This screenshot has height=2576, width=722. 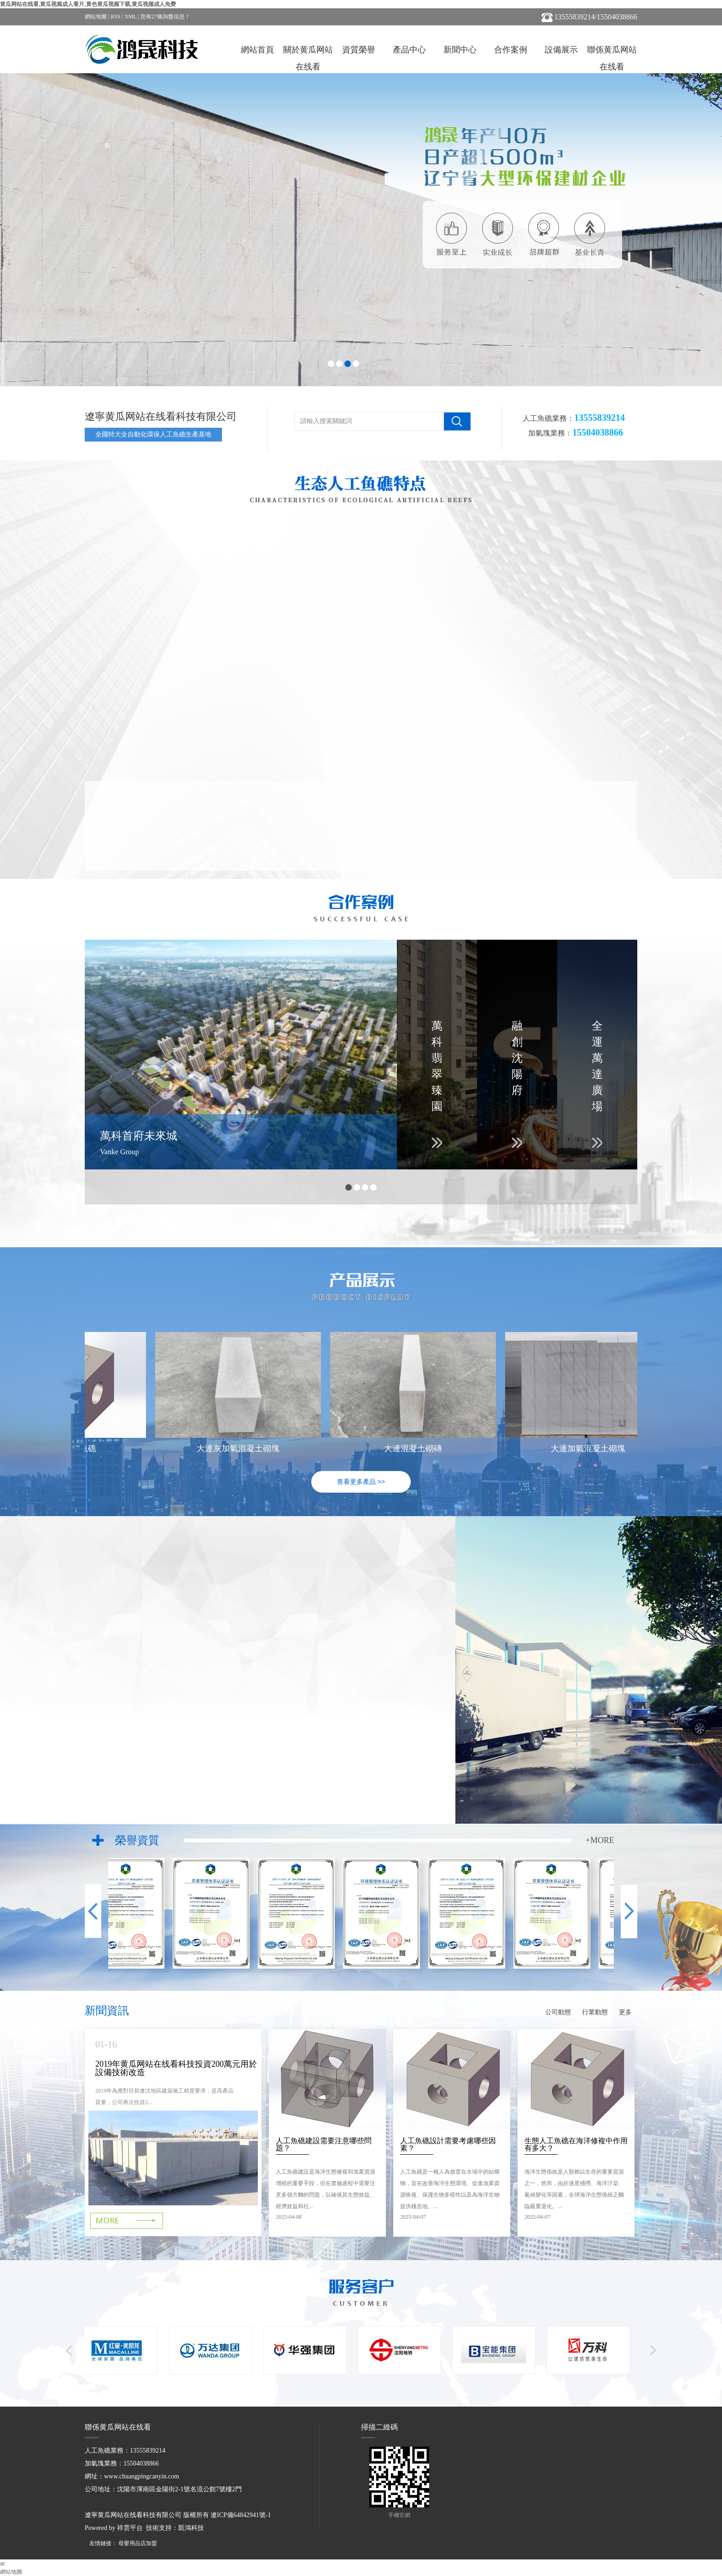 I want to click on 大連加氣混凝土砌塊, so click(x=590, y=1448).